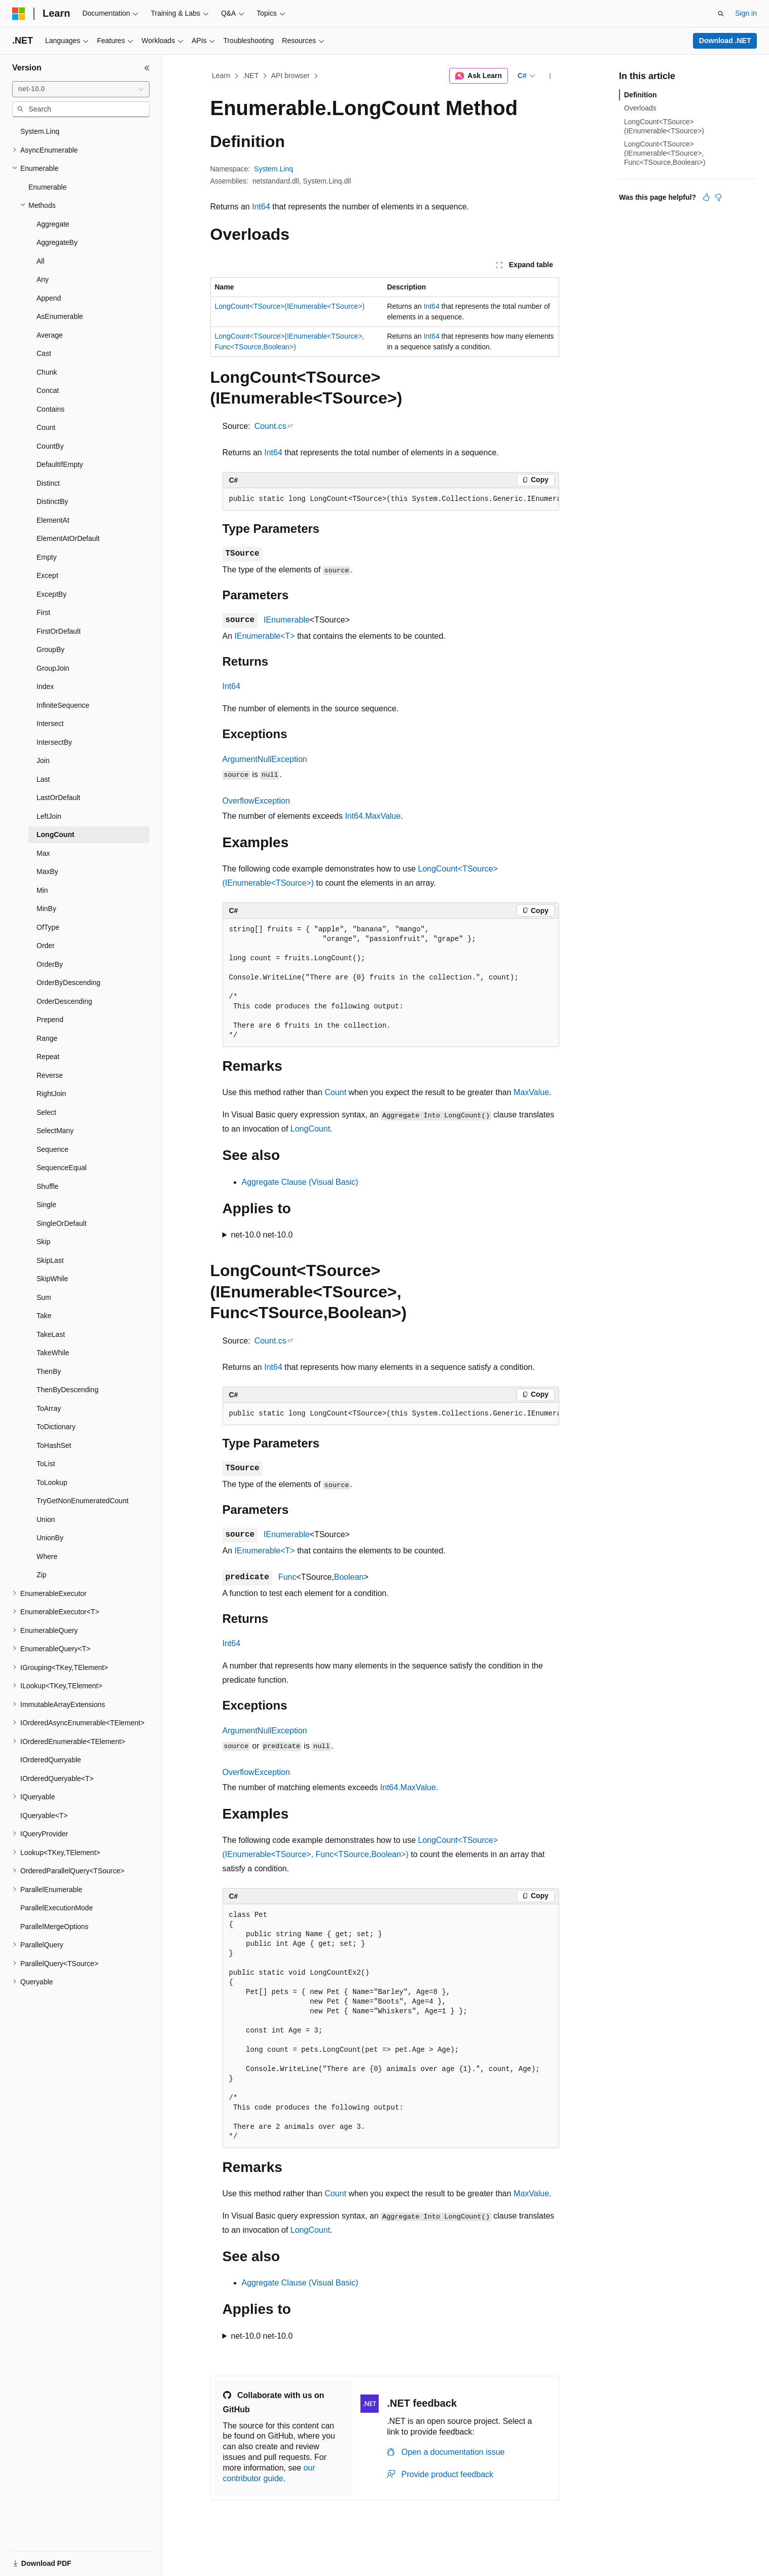 This screenshot has width=769, height=2576. I want to click on Repeat [treeitem], so click(47, 1057).